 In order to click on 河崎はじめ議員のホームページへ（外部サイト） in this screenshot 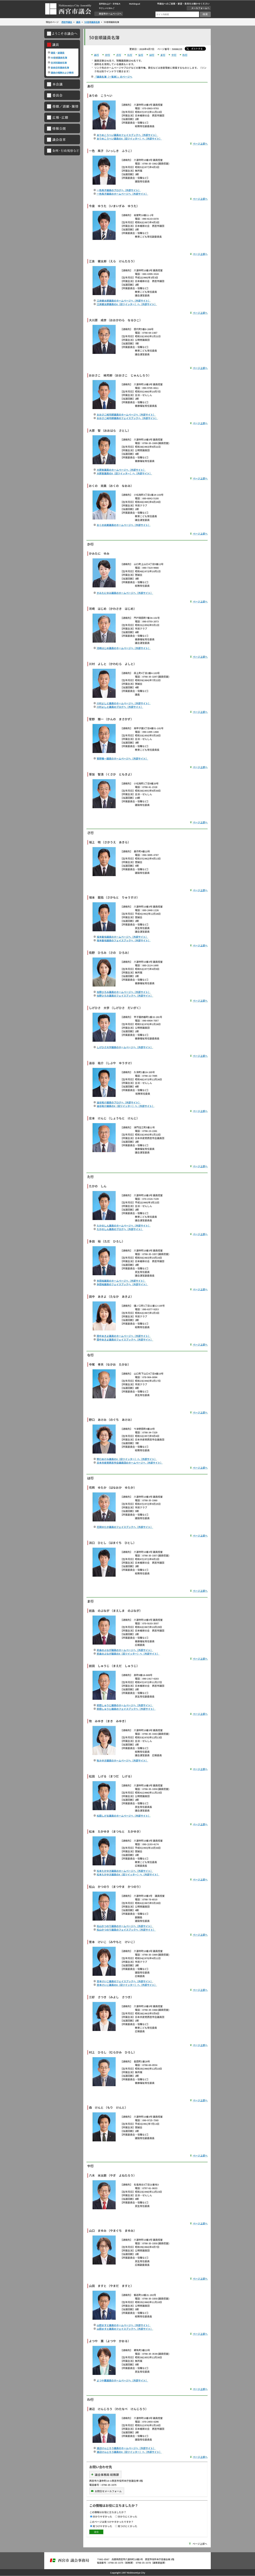, I will do `click(123, 648)`.